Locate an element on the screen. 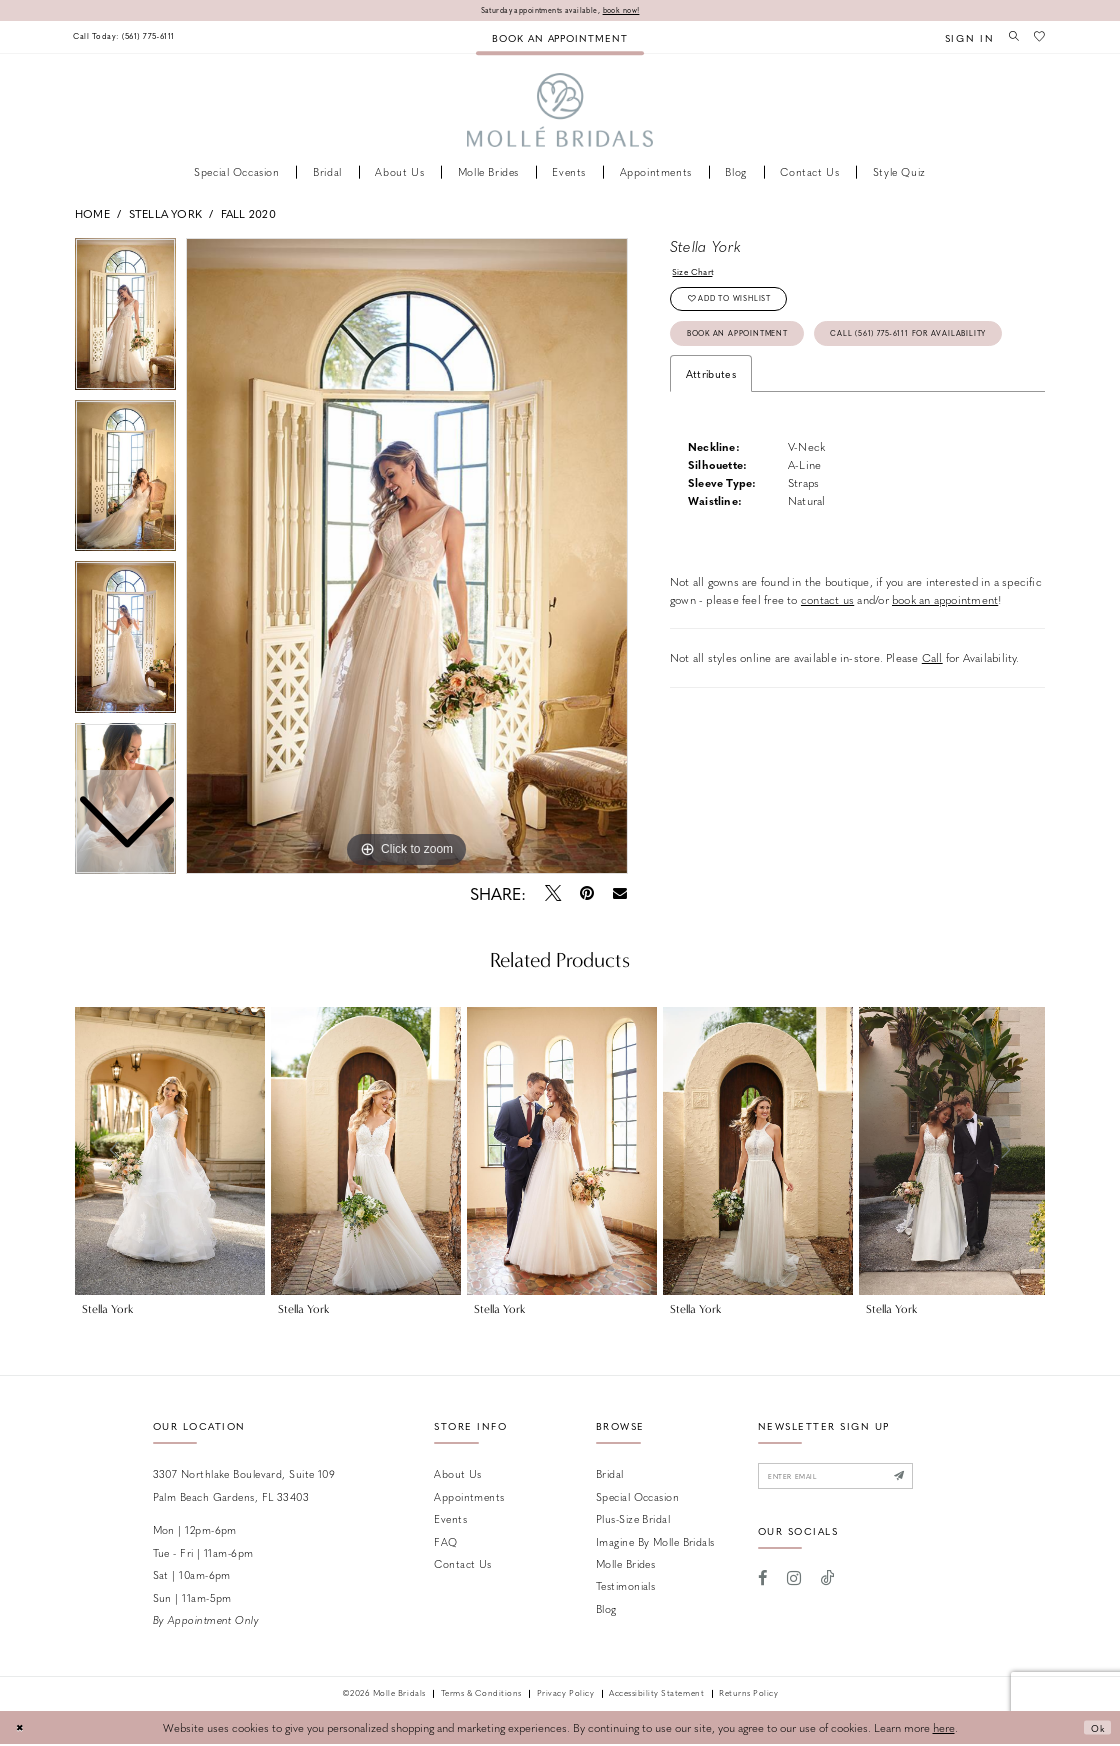  [Molle Bridals Columbus] is located at coordinates (560, 112).